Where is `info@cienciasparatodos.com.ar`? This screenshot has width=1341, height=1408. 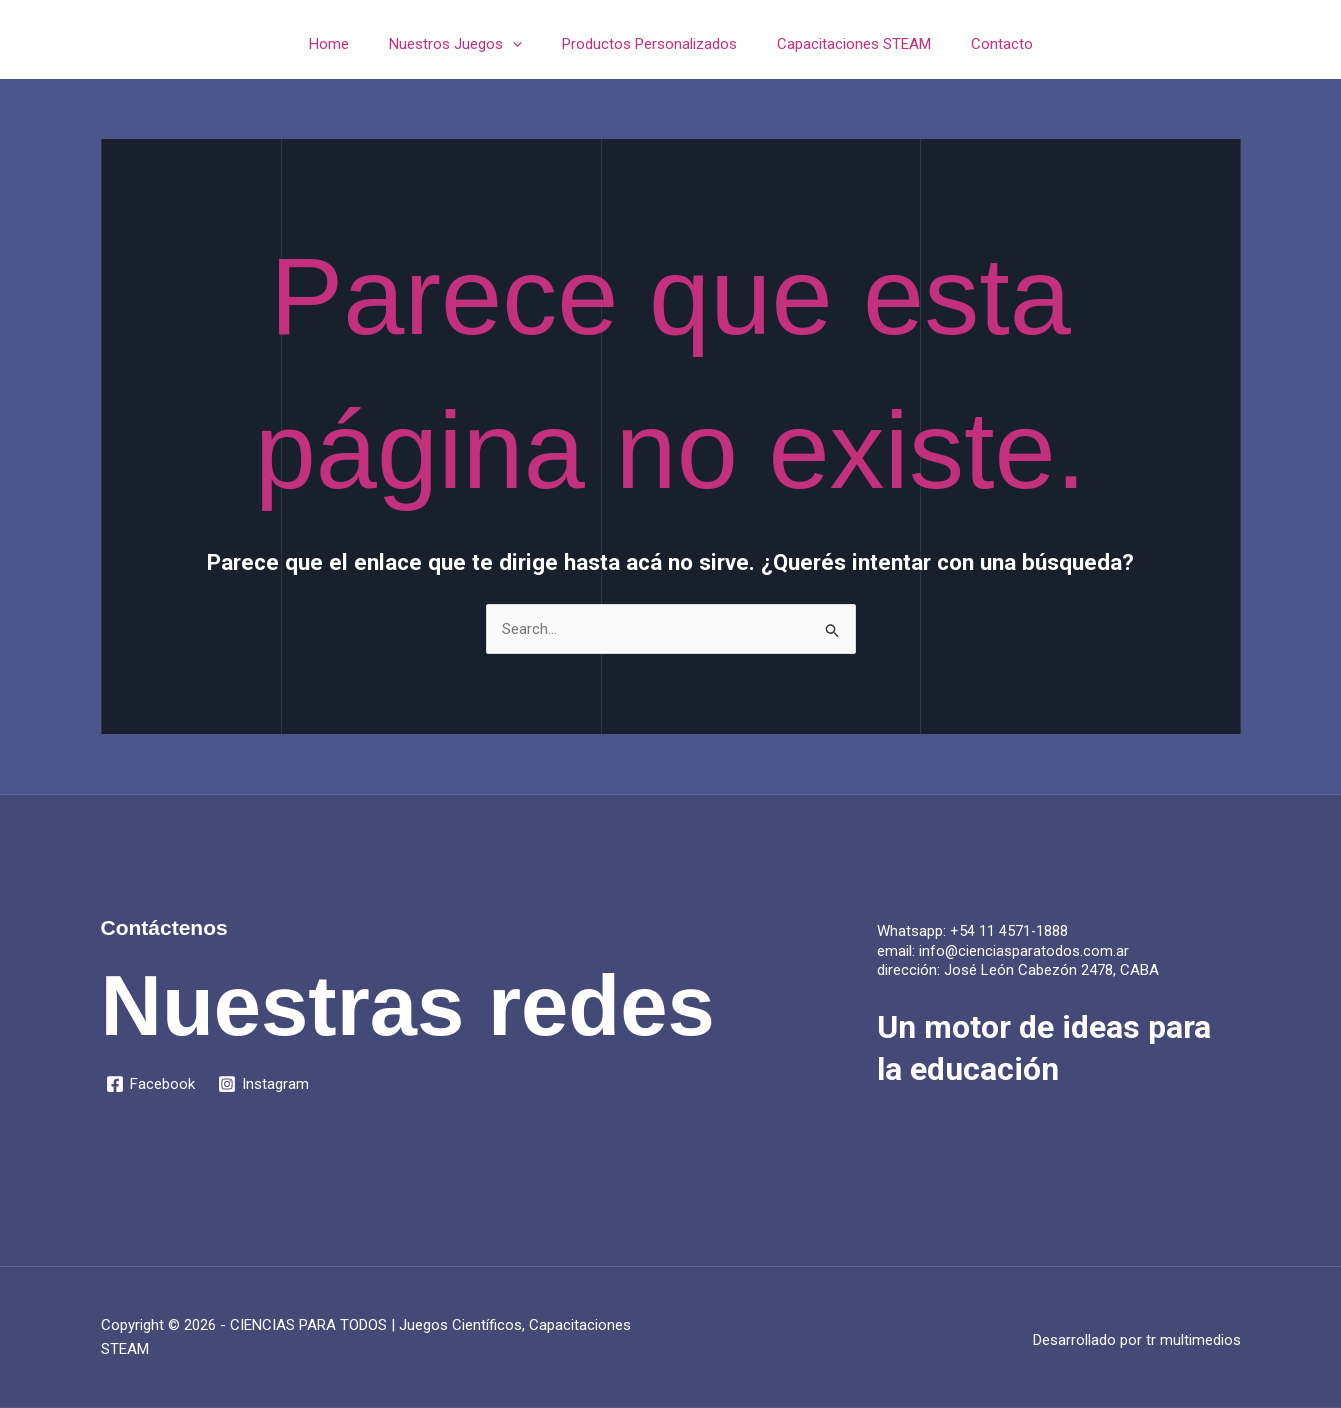
info@cienciasparatodos.com.ar is located at coordinates (1024, 952).